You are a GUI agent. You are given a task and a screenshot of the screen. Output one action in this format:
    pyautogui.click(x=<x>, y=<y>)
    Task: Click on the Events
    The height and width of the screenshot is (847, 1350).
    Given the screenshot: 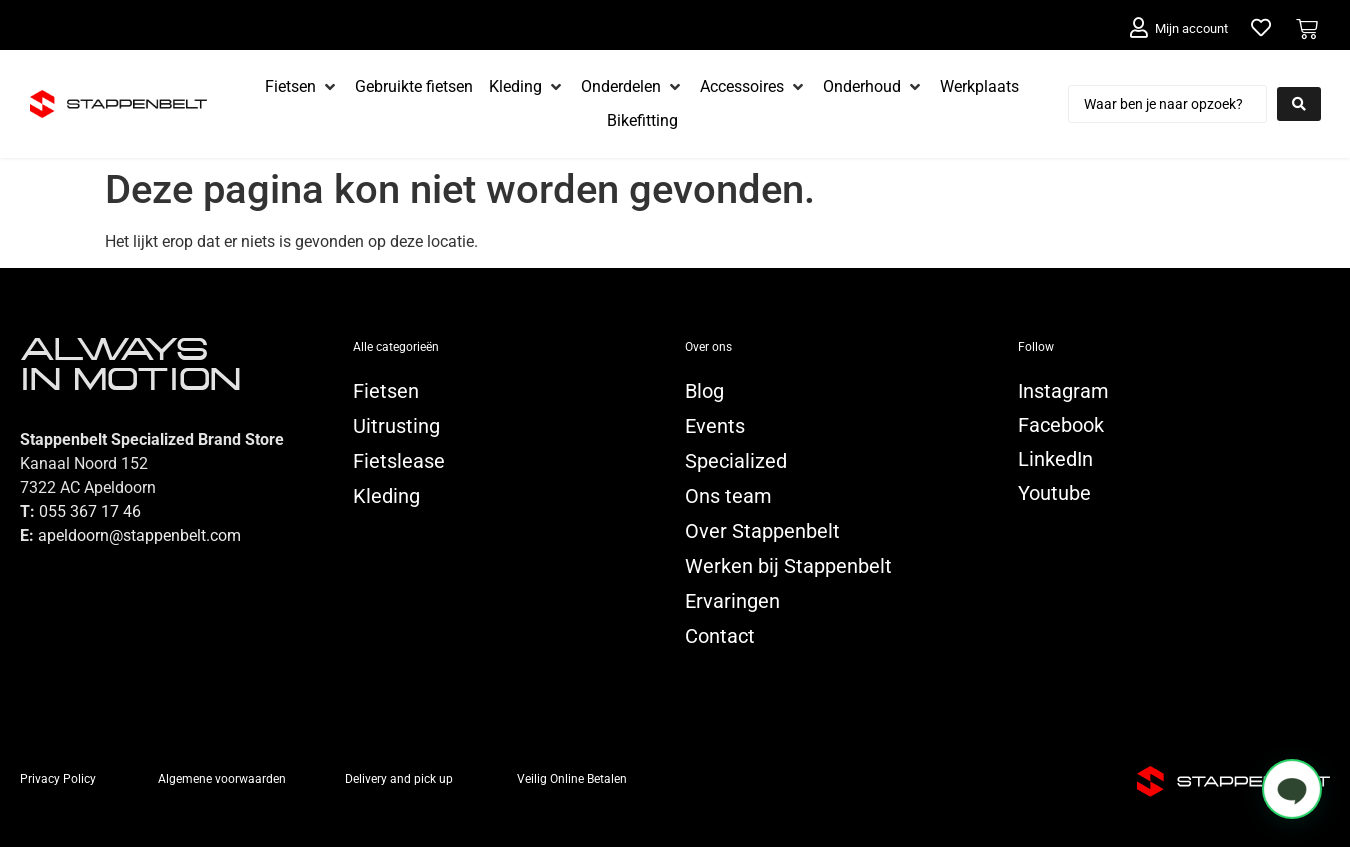 What is the action you would take?
    pyautogui.click(x=715, y=426)
    